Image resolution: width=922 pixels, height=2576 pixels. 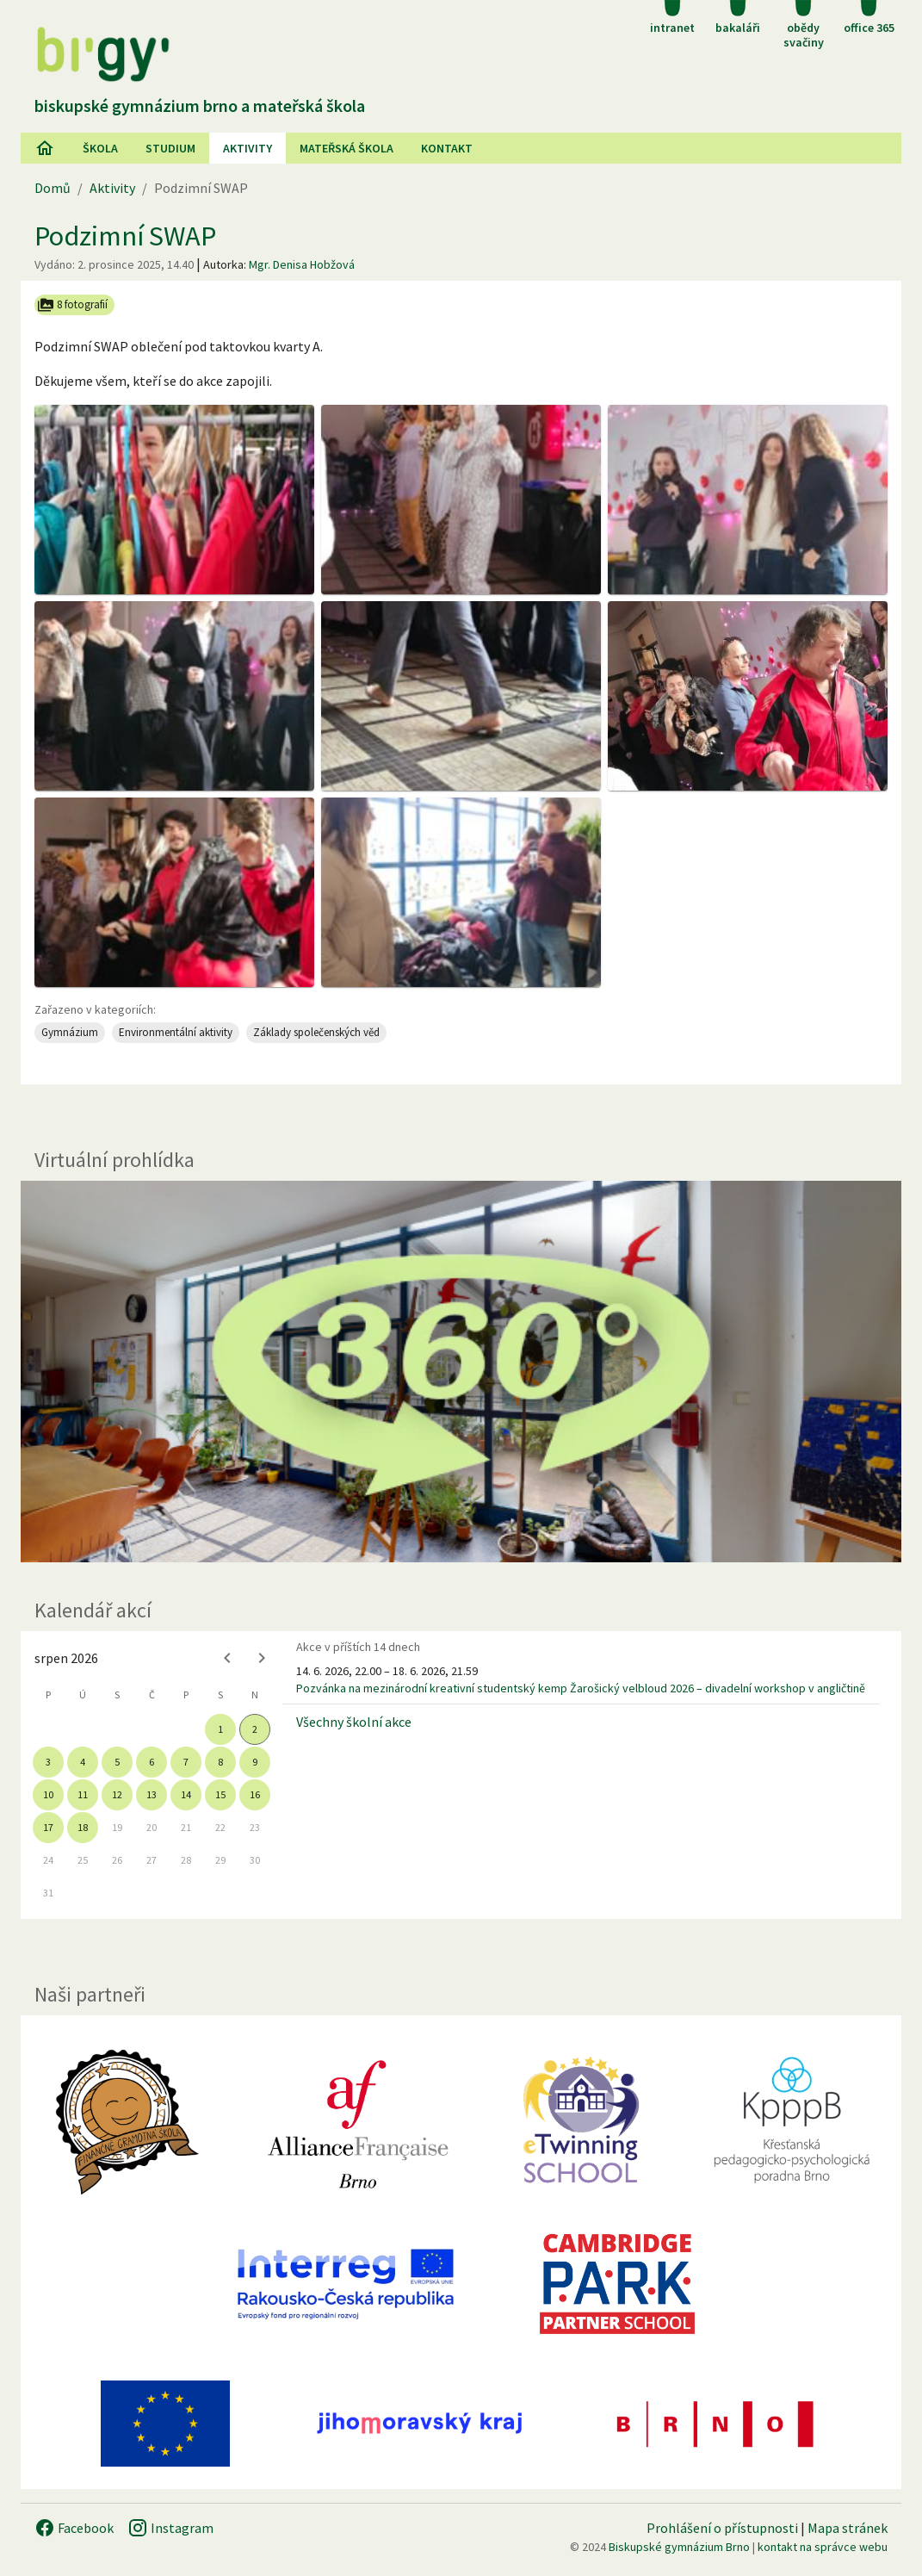 I want to click on Domů, so click(x=52, y=187).